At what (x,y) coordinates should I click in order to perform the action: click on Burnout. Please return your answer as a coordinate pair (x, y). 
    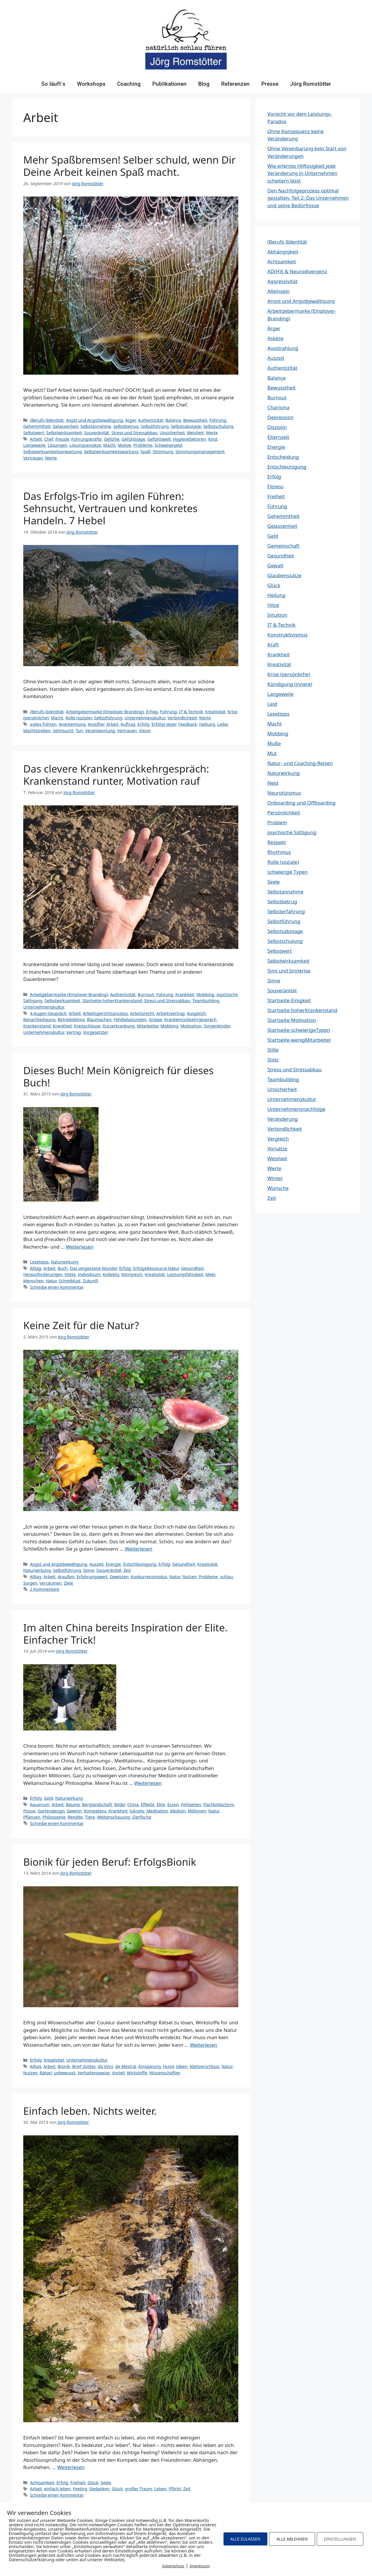
    Looking at the image, I should click on (146, 994).